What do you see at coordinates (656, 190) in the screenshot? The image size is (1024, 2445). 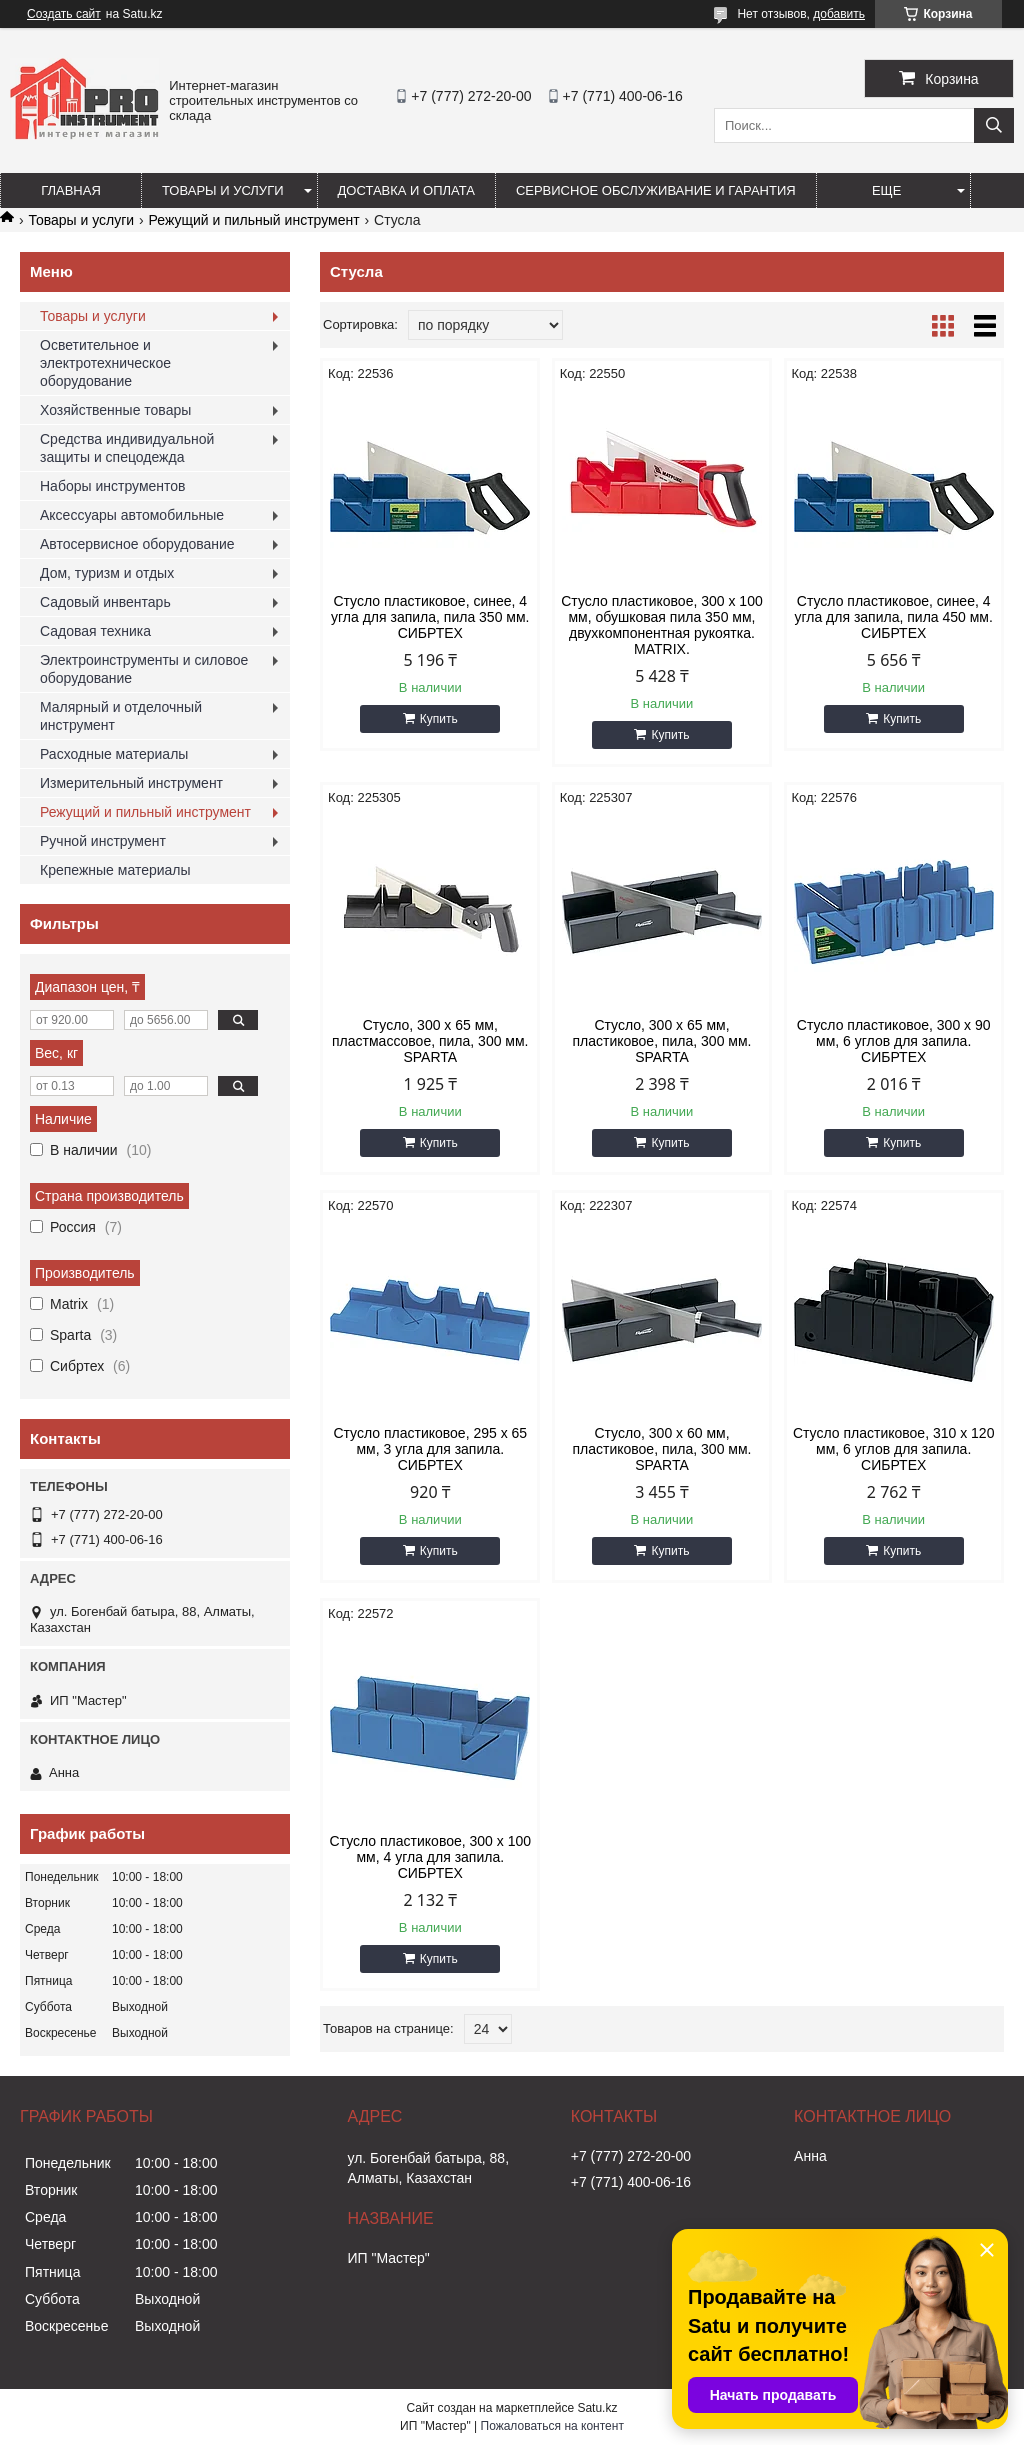 I see `Сервисное обслуживание и гарантия` at bounding box center [656, 190].